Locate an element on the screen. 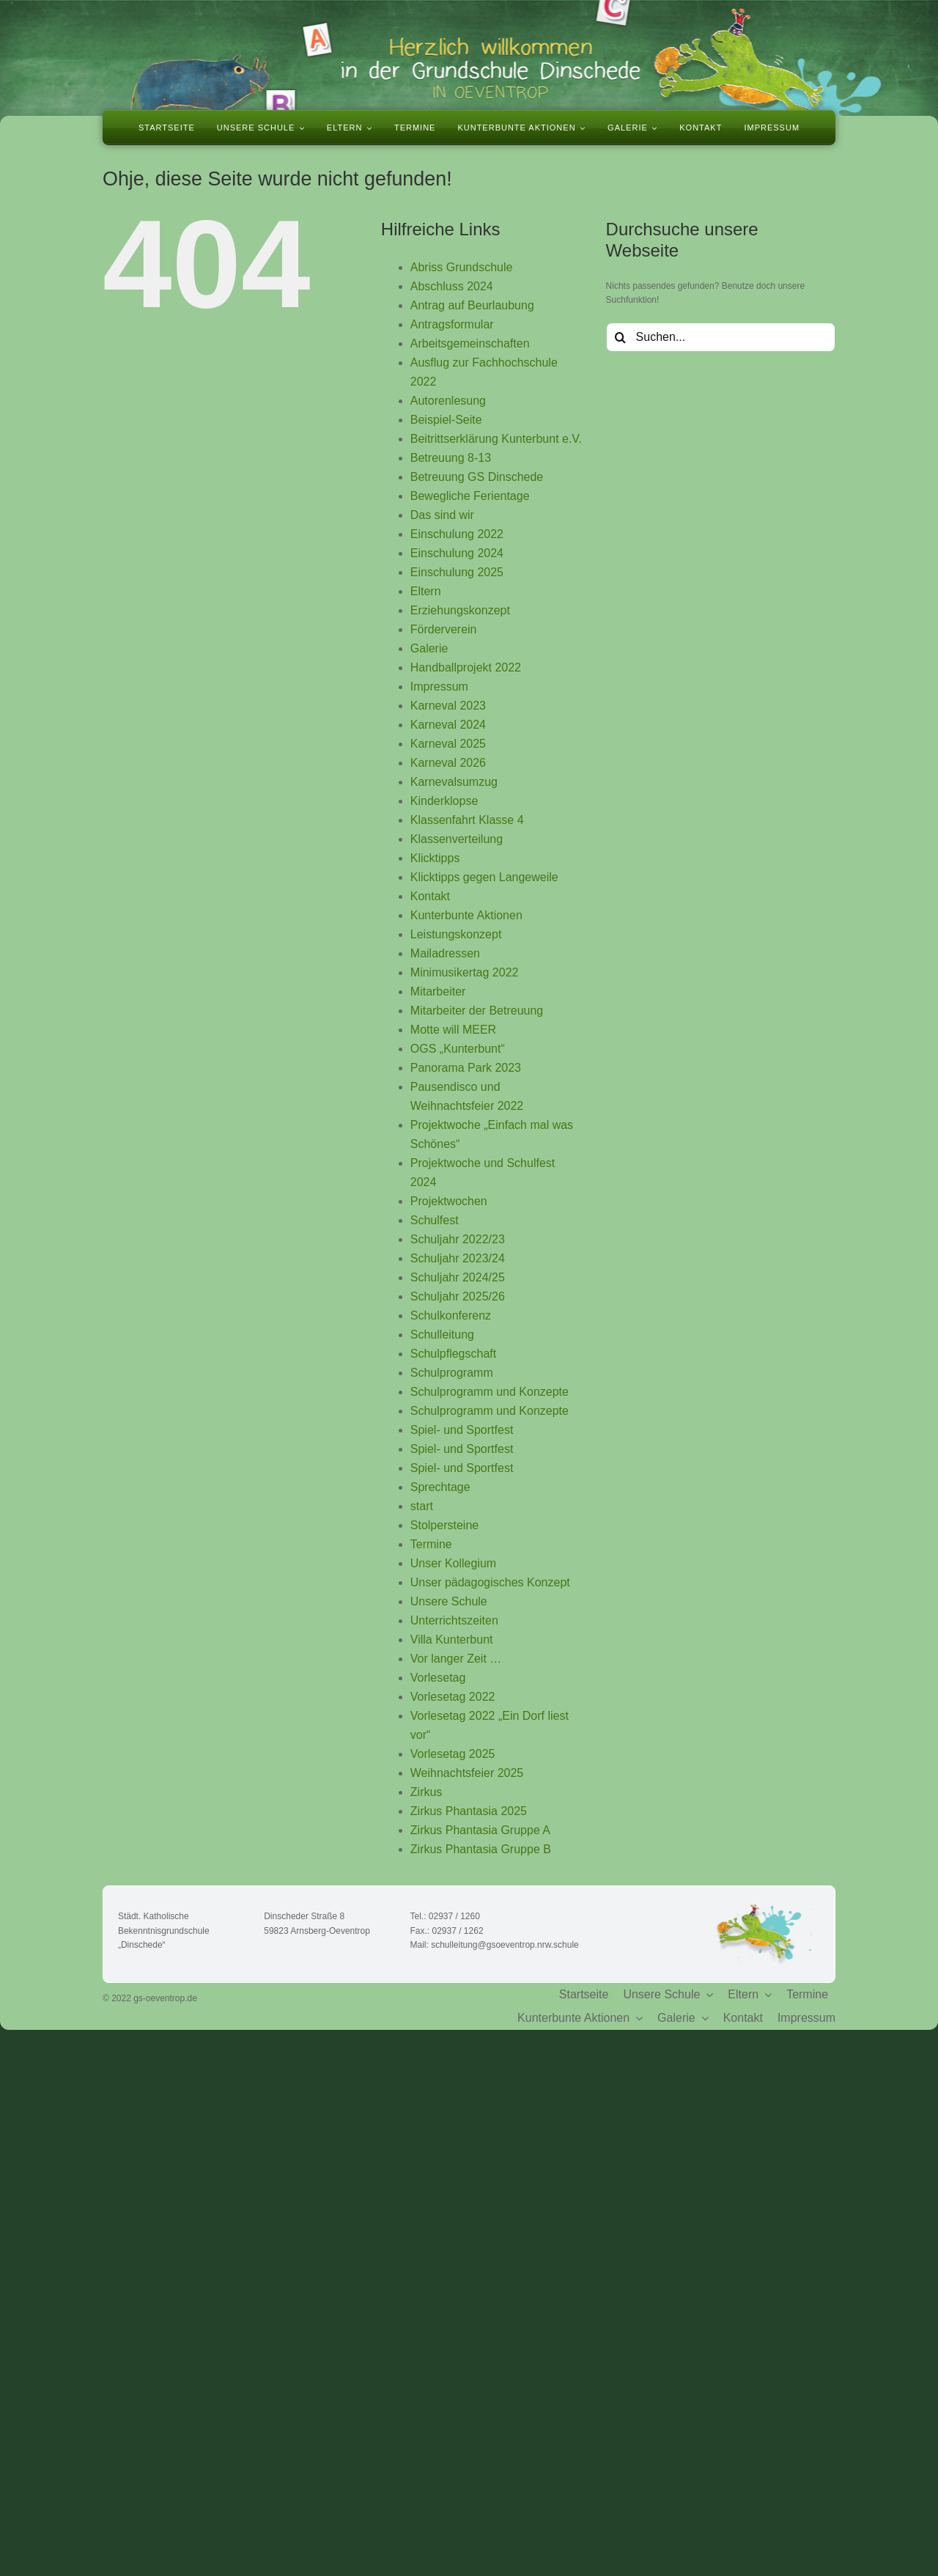 This screenshot has width=938, height=2576. Vorlesetag 2022 is located at coordinates (452, 1696).